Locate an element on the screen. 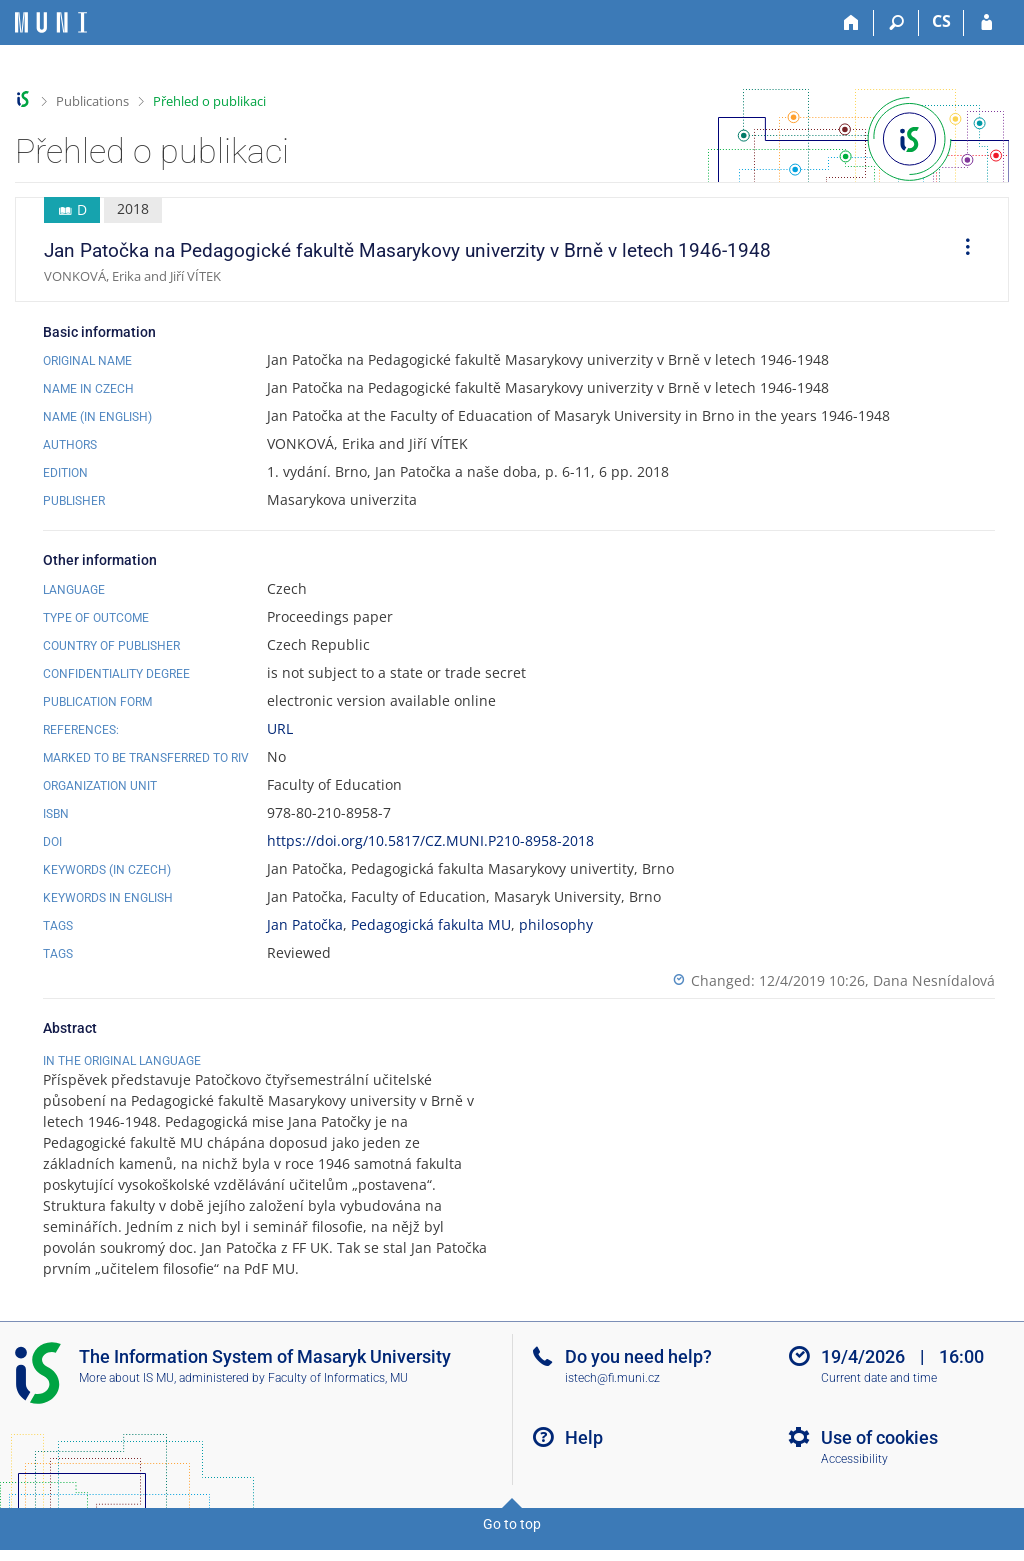  URL is located at coordinates (280, 728).